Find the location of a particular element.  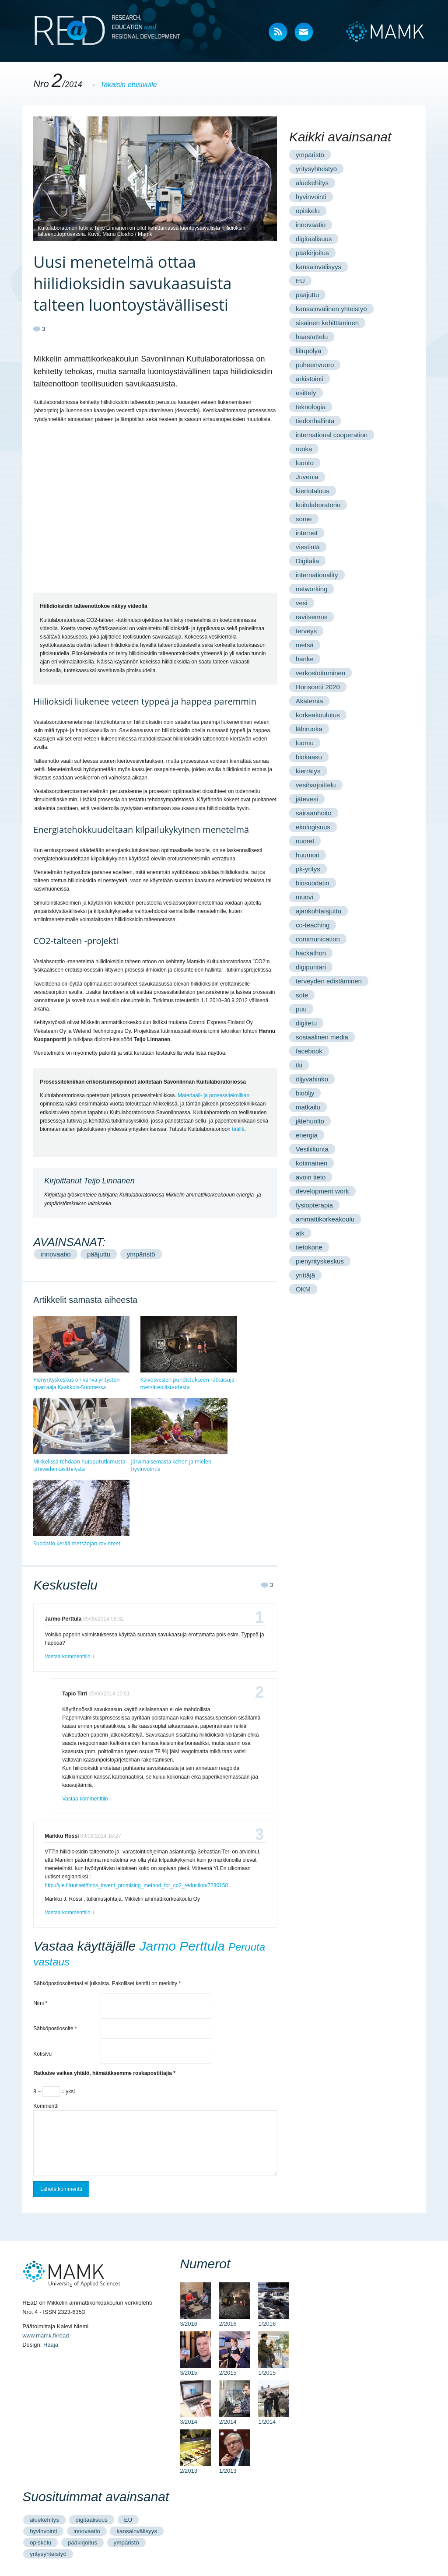

Kommentti is located at coordinates (45, 2106).